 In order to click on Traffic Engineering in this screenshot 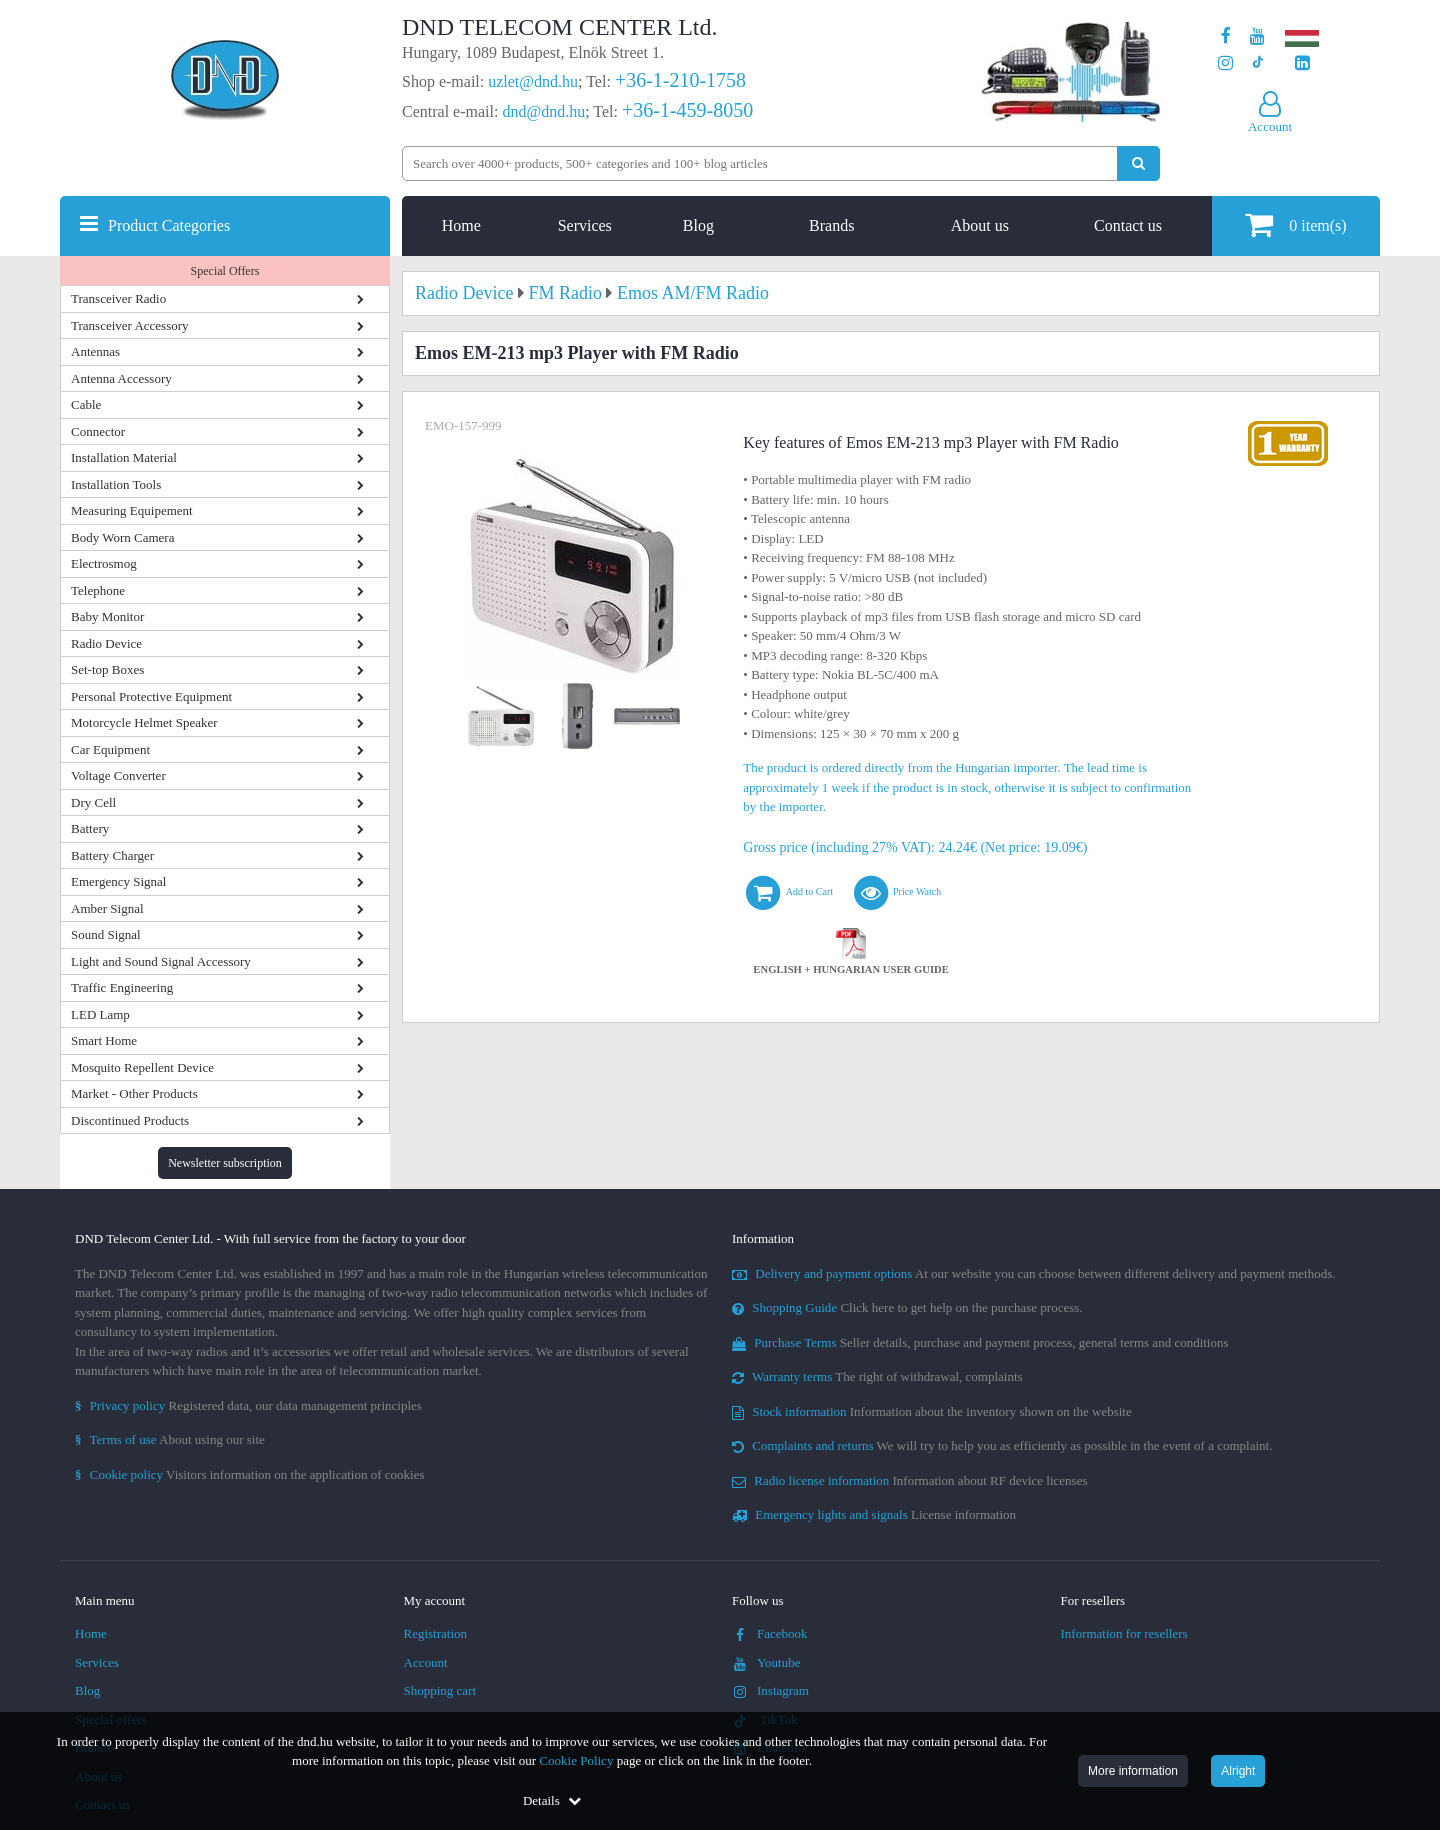, I will do `click(122, 987)`.